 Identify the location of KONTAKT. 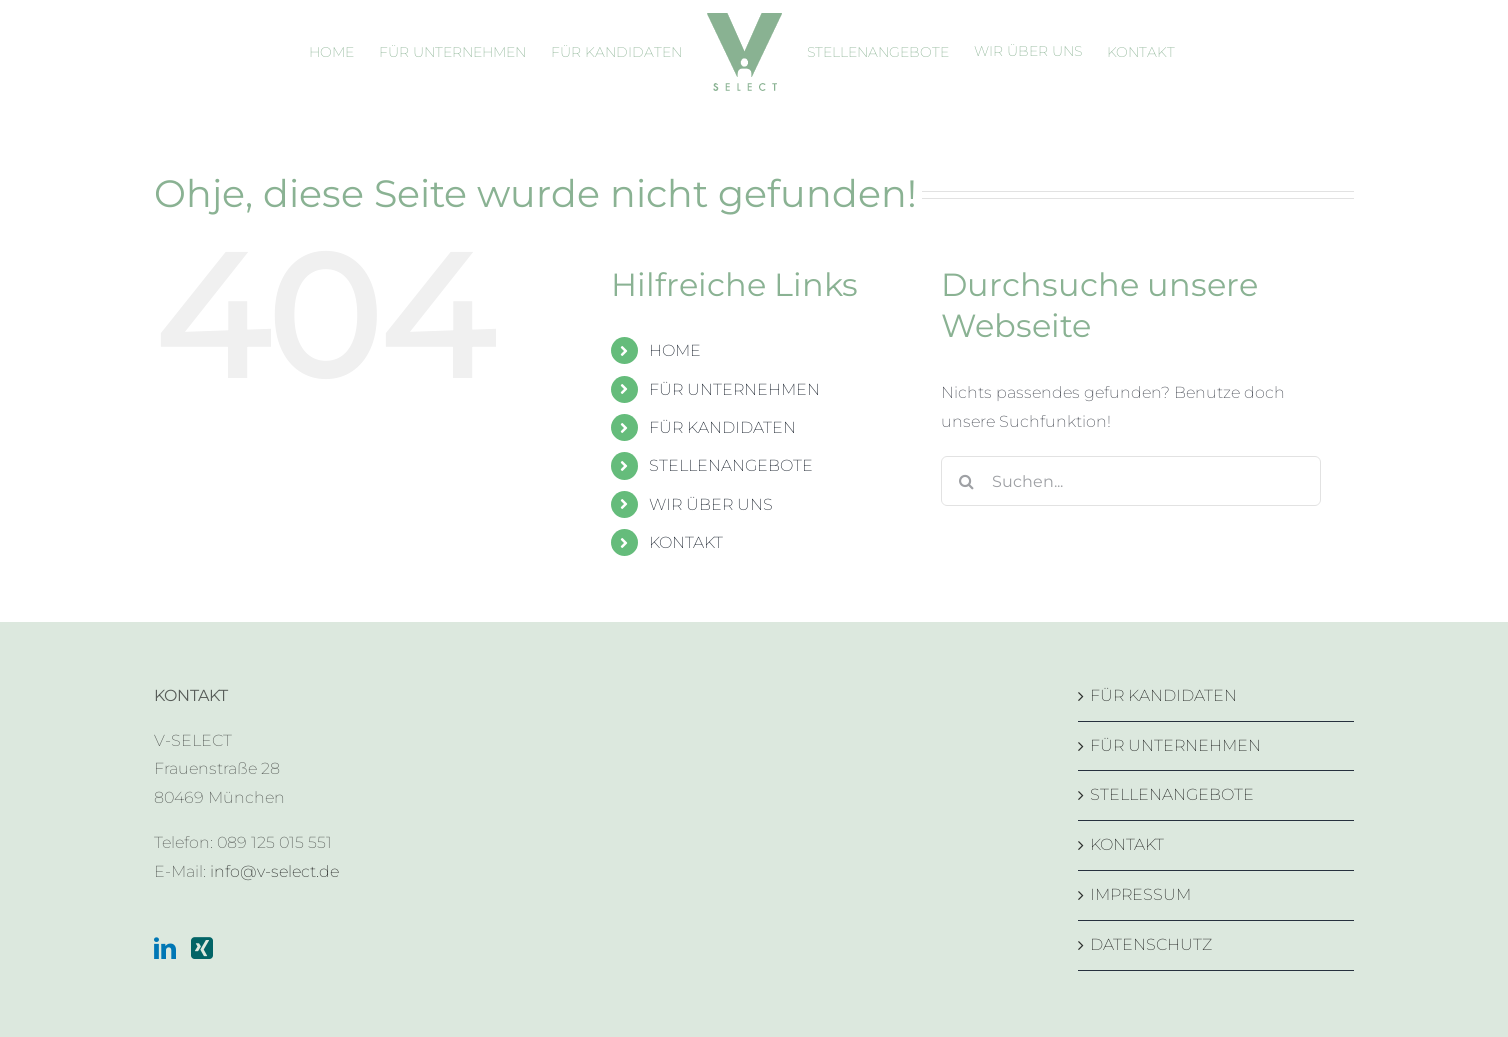
(686, 542).